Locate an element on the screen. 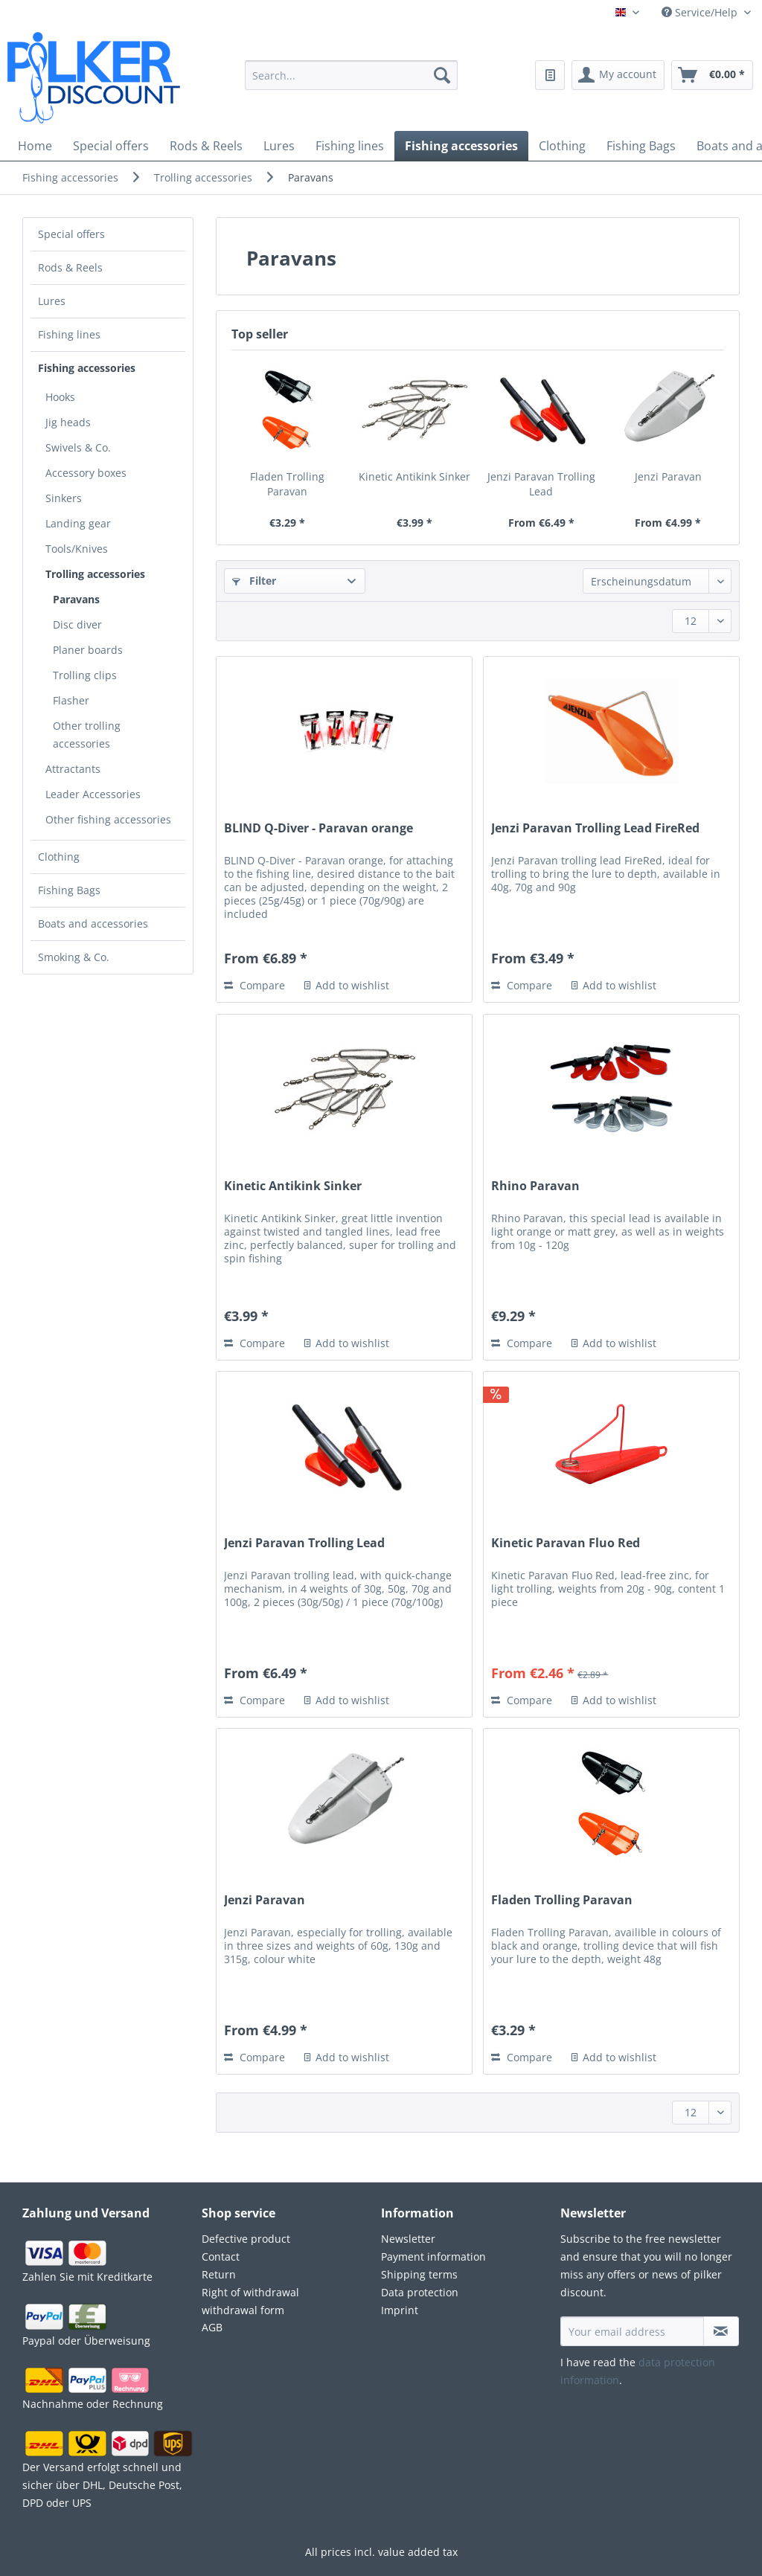  Smoking & Co. is located at coordinates (73, 957).